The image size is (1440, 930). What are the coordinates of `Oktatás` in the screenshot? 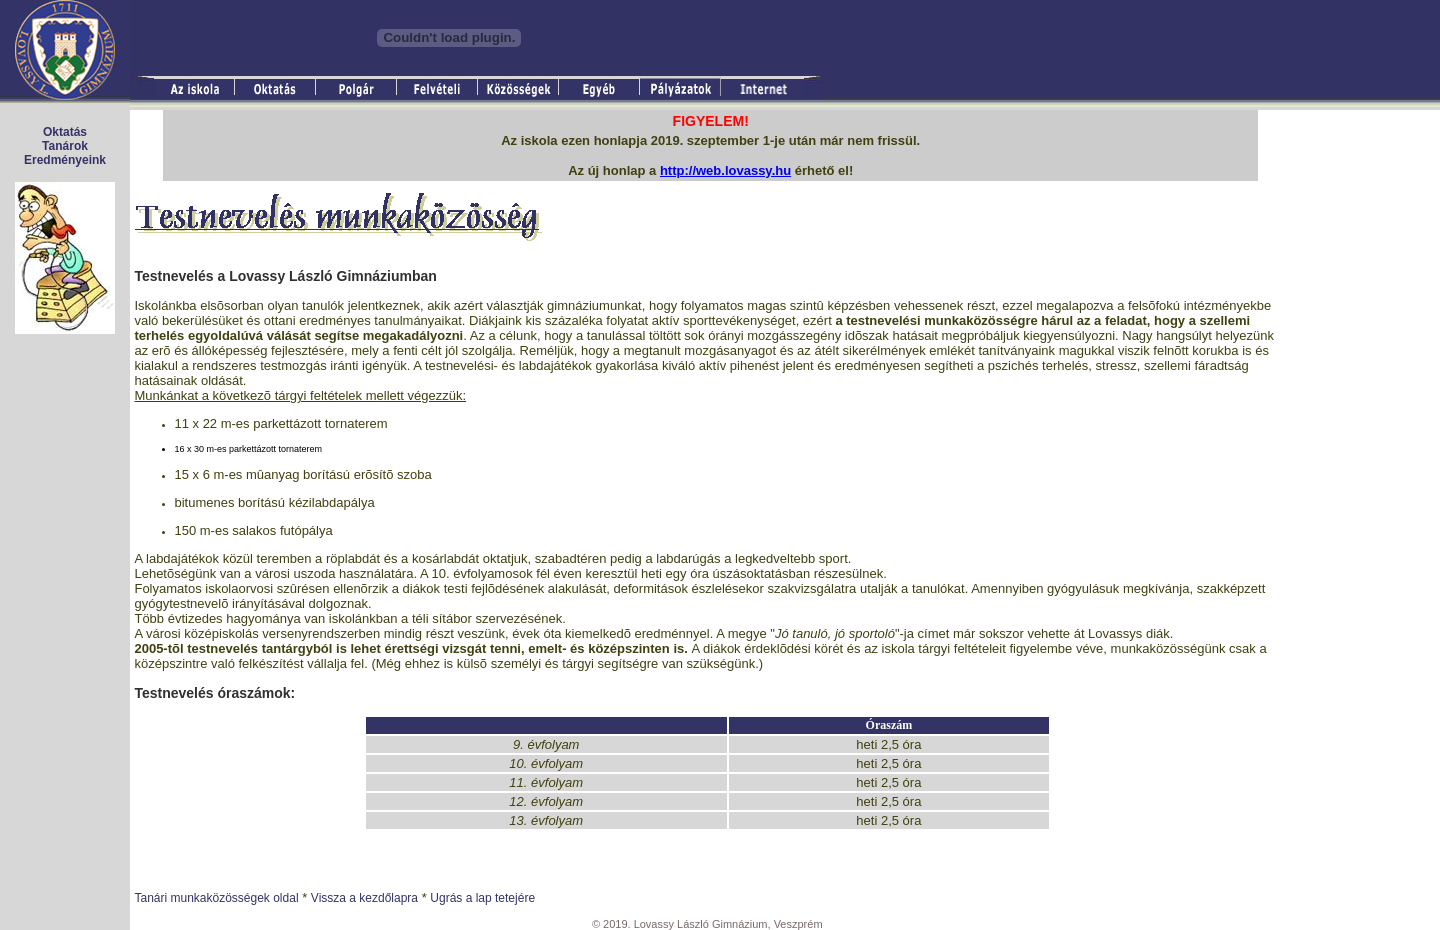 It's located at (65, 132).